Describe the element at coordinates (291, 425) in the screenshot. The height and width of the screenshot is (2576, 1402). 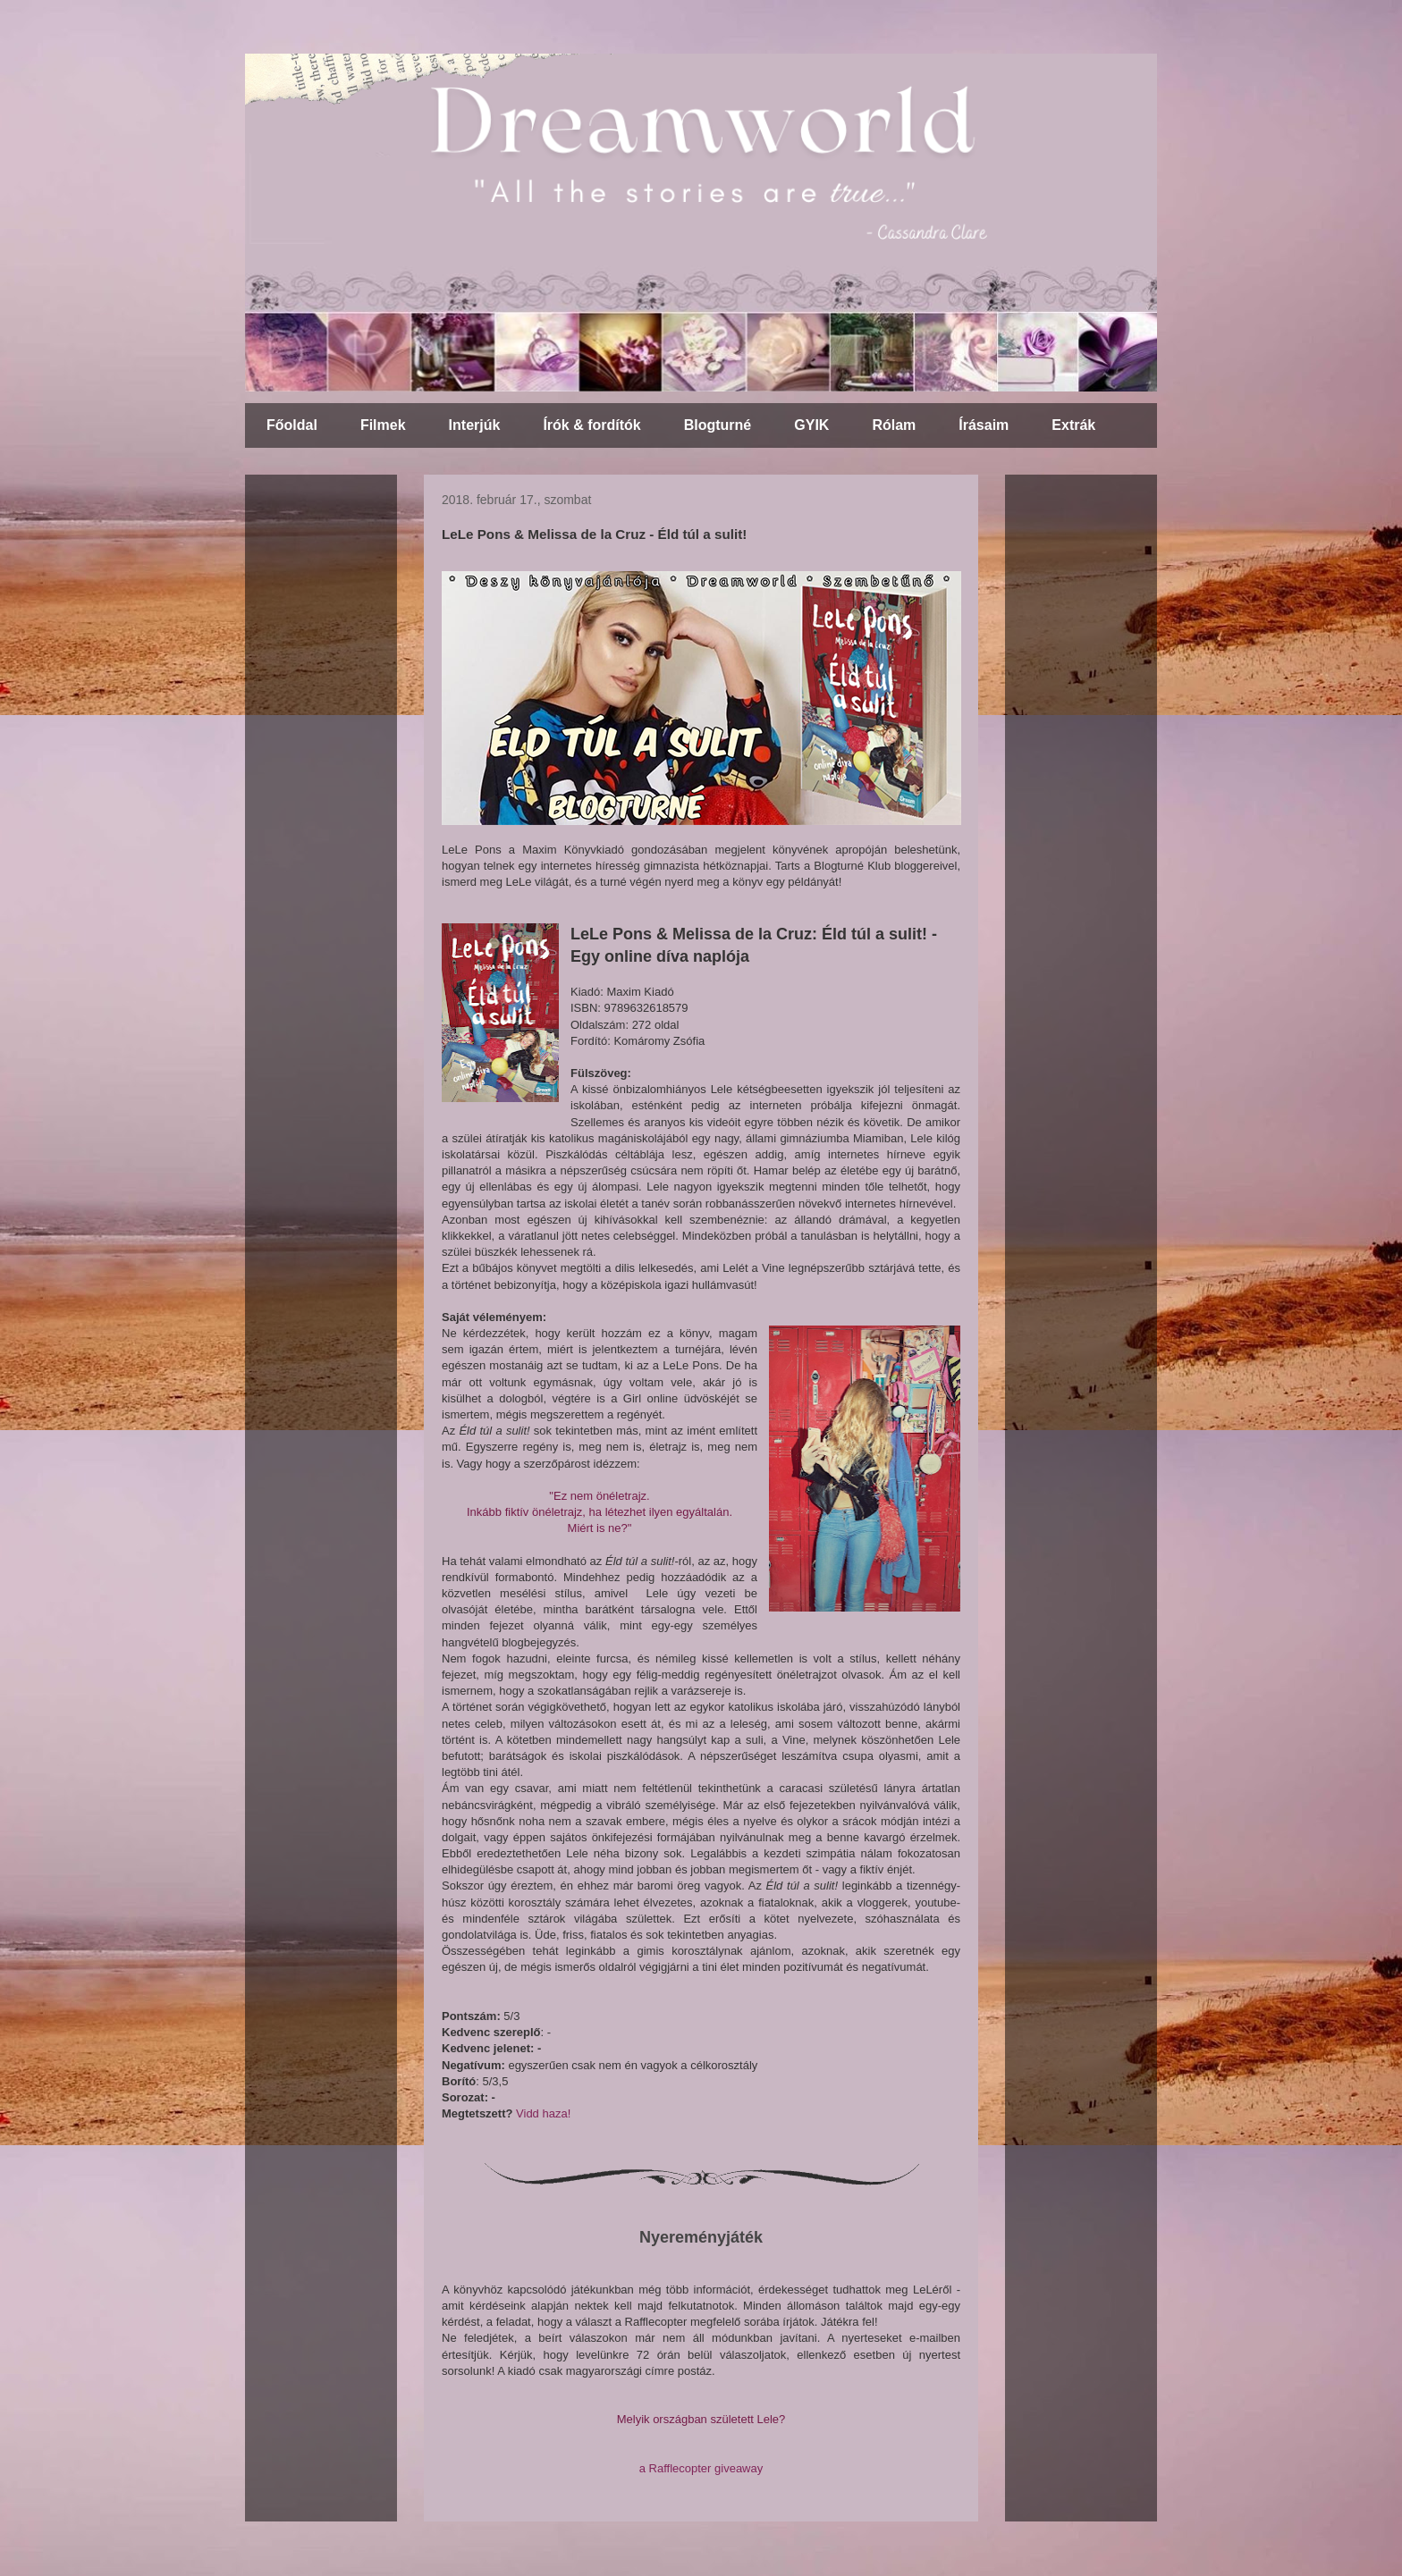
I see `Főoldal` at that location.